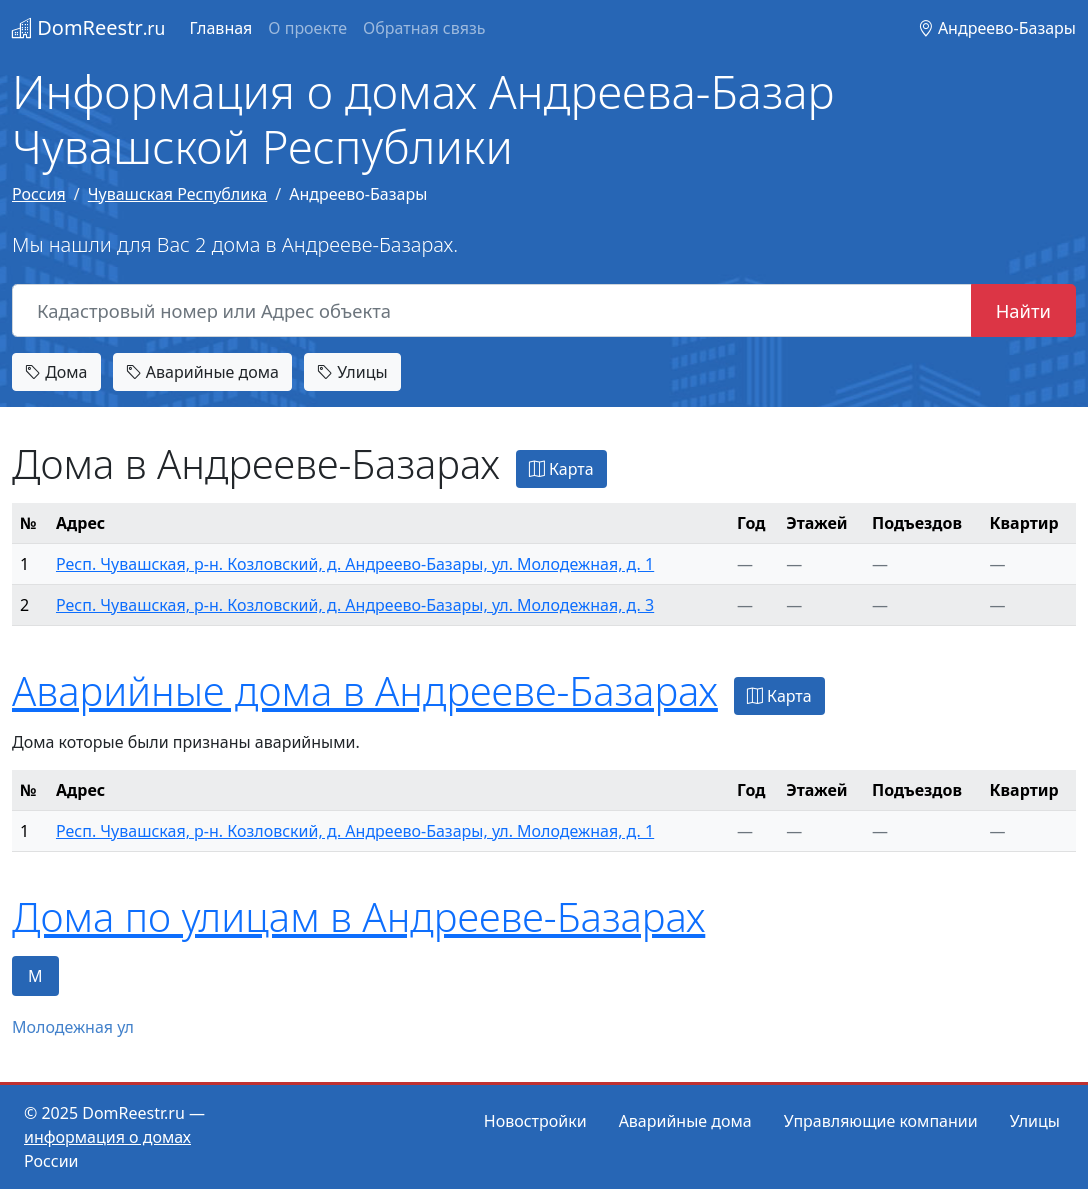 The image size is (1088, 1189). Describe the element at coordinates (492, 311) in the screenshot. I see `[Кадастровый номер или Адрес объекта]` at that location.